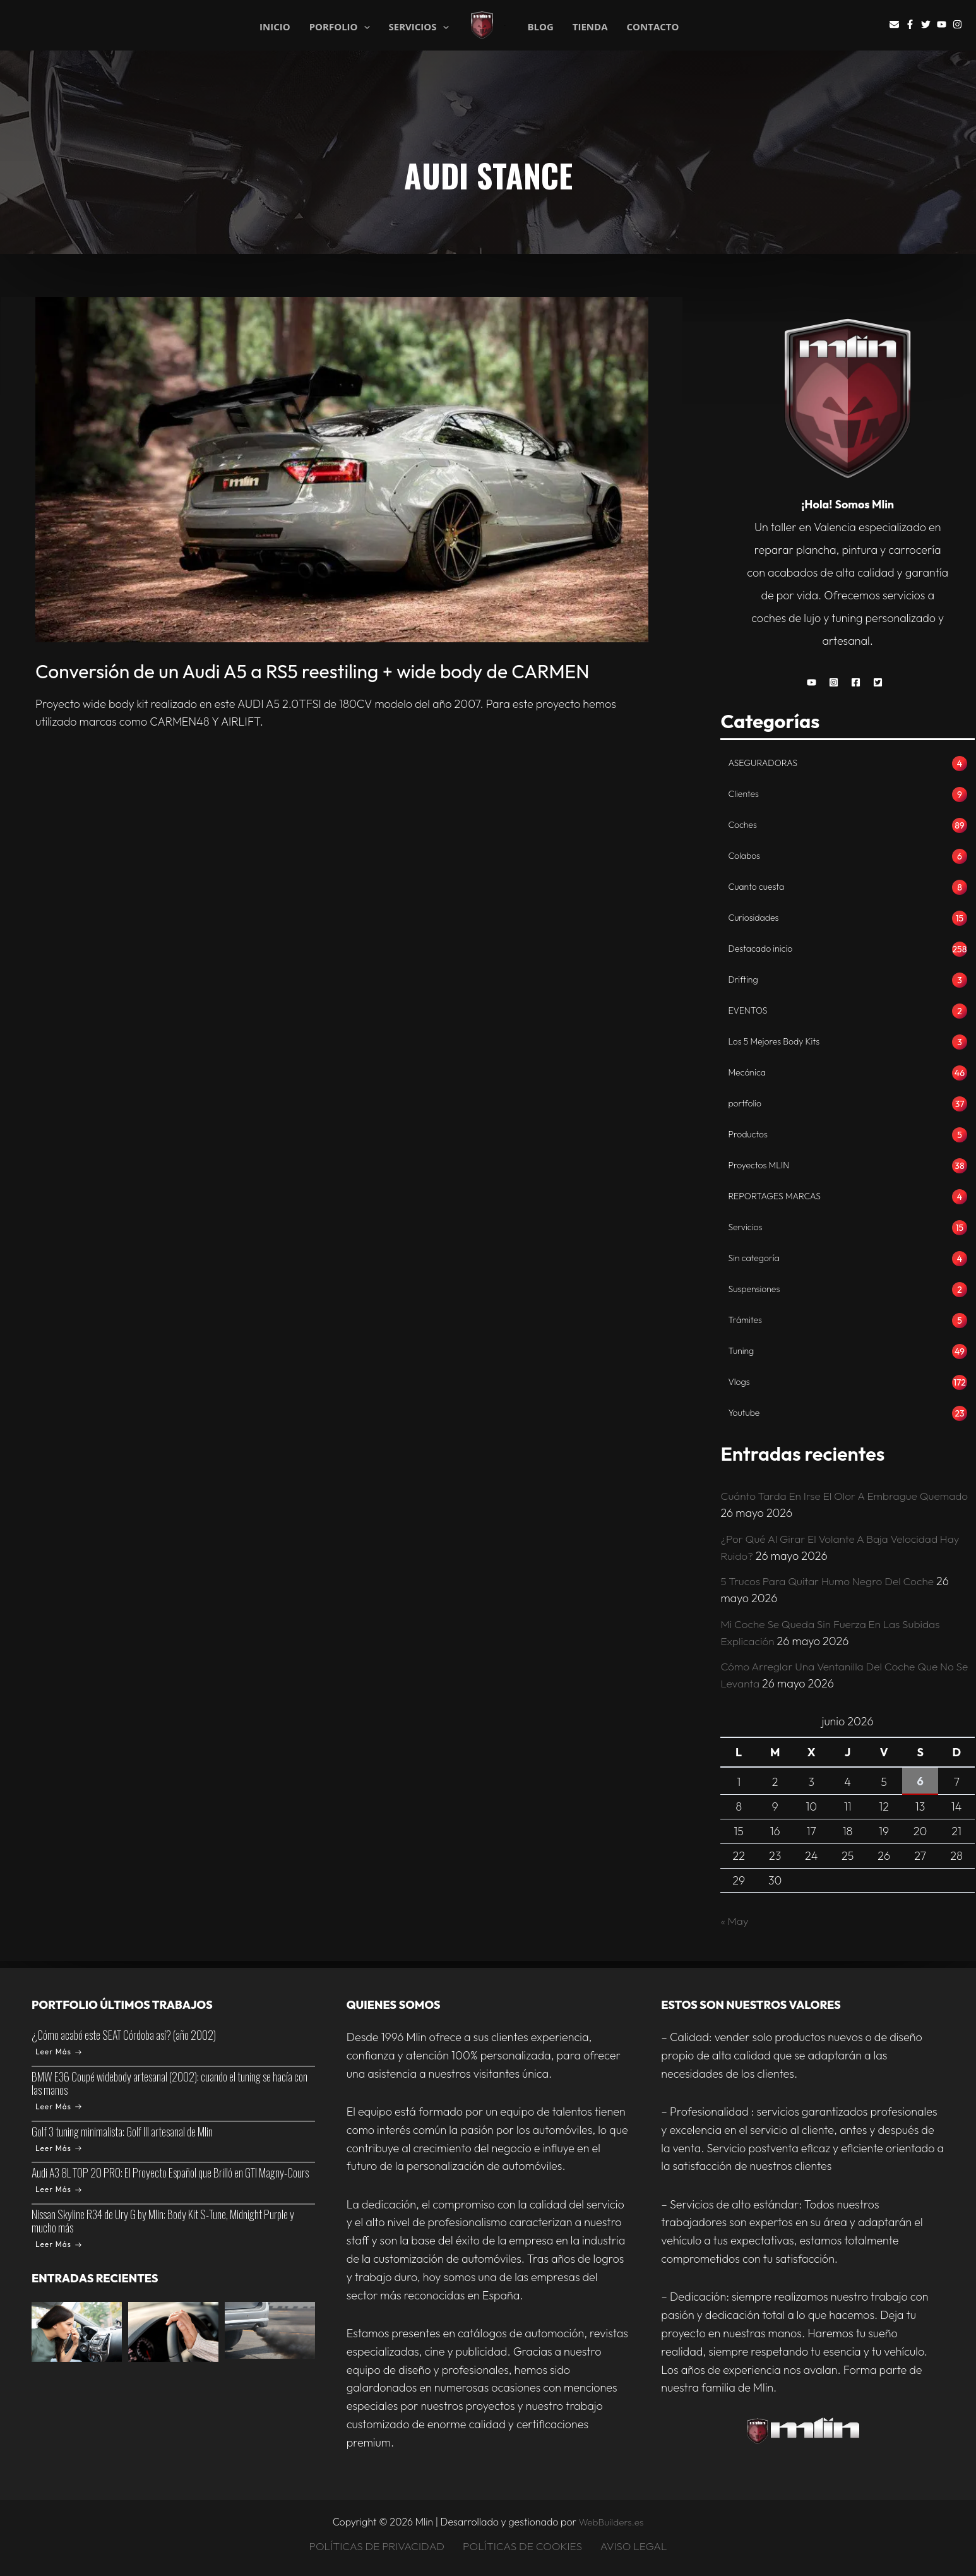  I want to click on POLÍTICAS DE COOKIES, so click(523, 2546).